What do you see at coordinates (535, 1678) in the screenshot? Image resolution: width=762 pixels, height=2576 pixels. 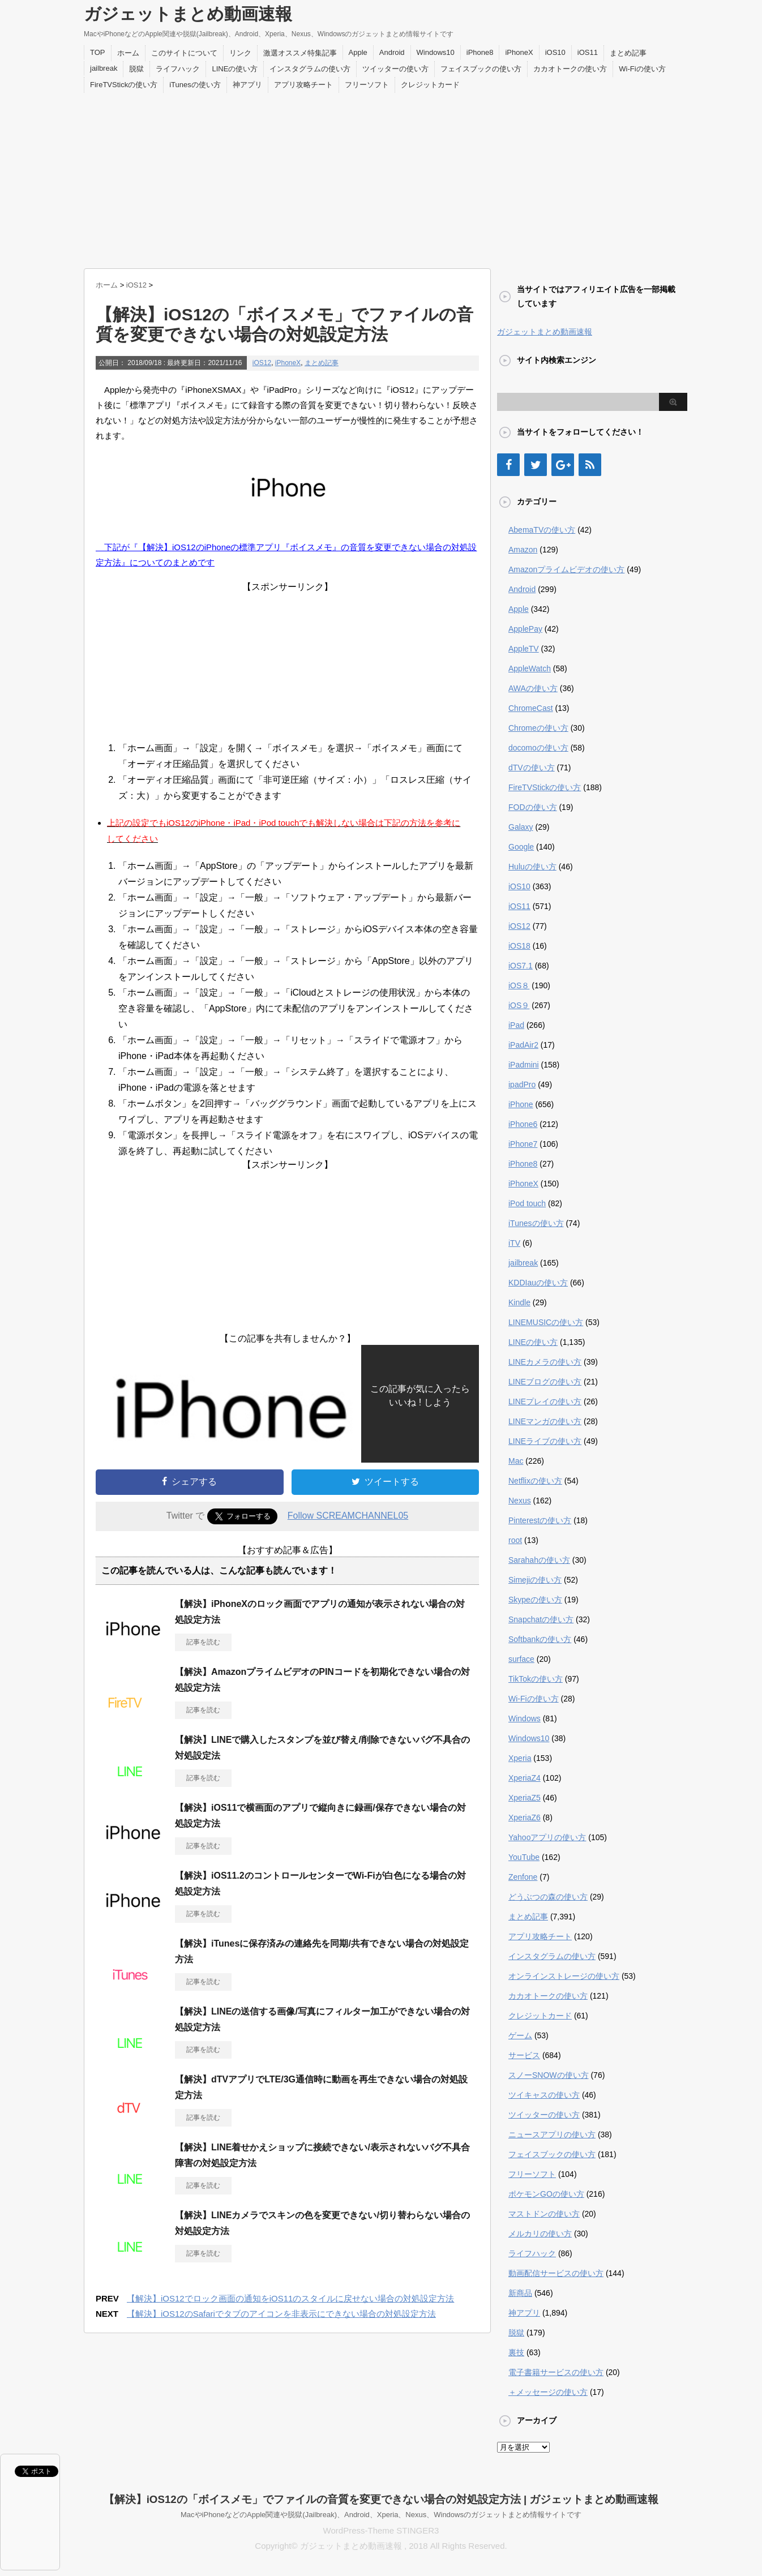 I see `TikTokの使い方` at bounding box center [535, 1678].